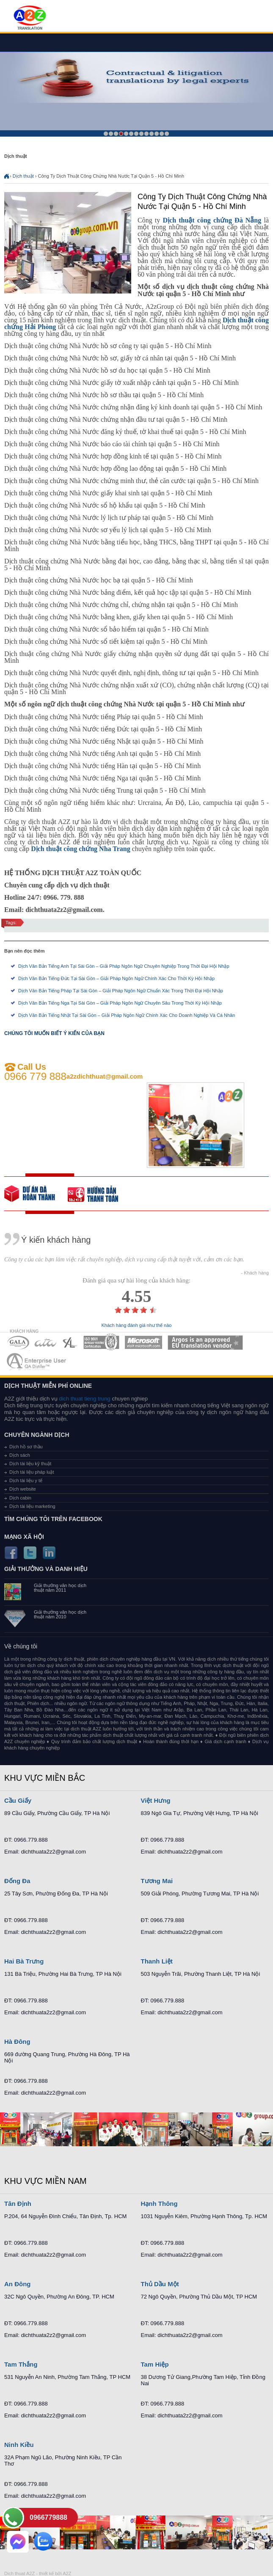  What do you see at coordinates (137, 1325) in the screenshot?
I see `Khách hàng đánh giá như thế nào` at bounding box center [137, 1325].